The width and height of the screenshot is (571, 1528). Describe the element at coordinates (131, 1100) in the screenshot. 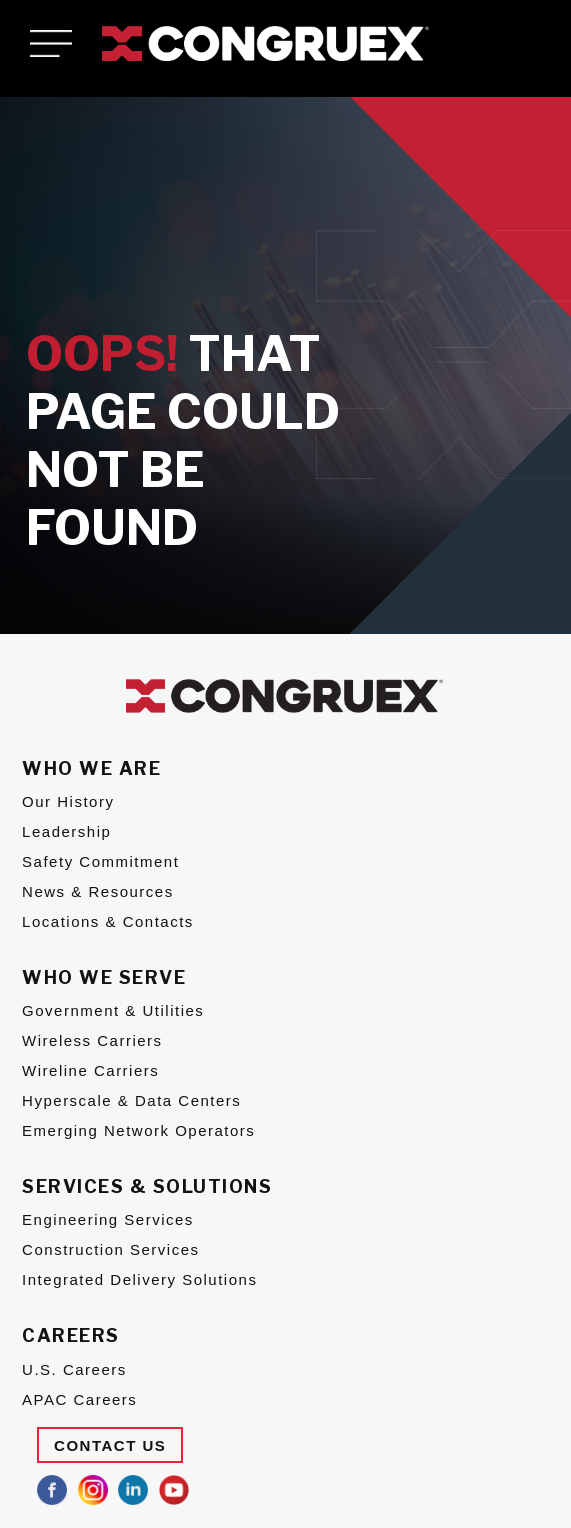

I see `Hyperscale & Data Centers` at that location.